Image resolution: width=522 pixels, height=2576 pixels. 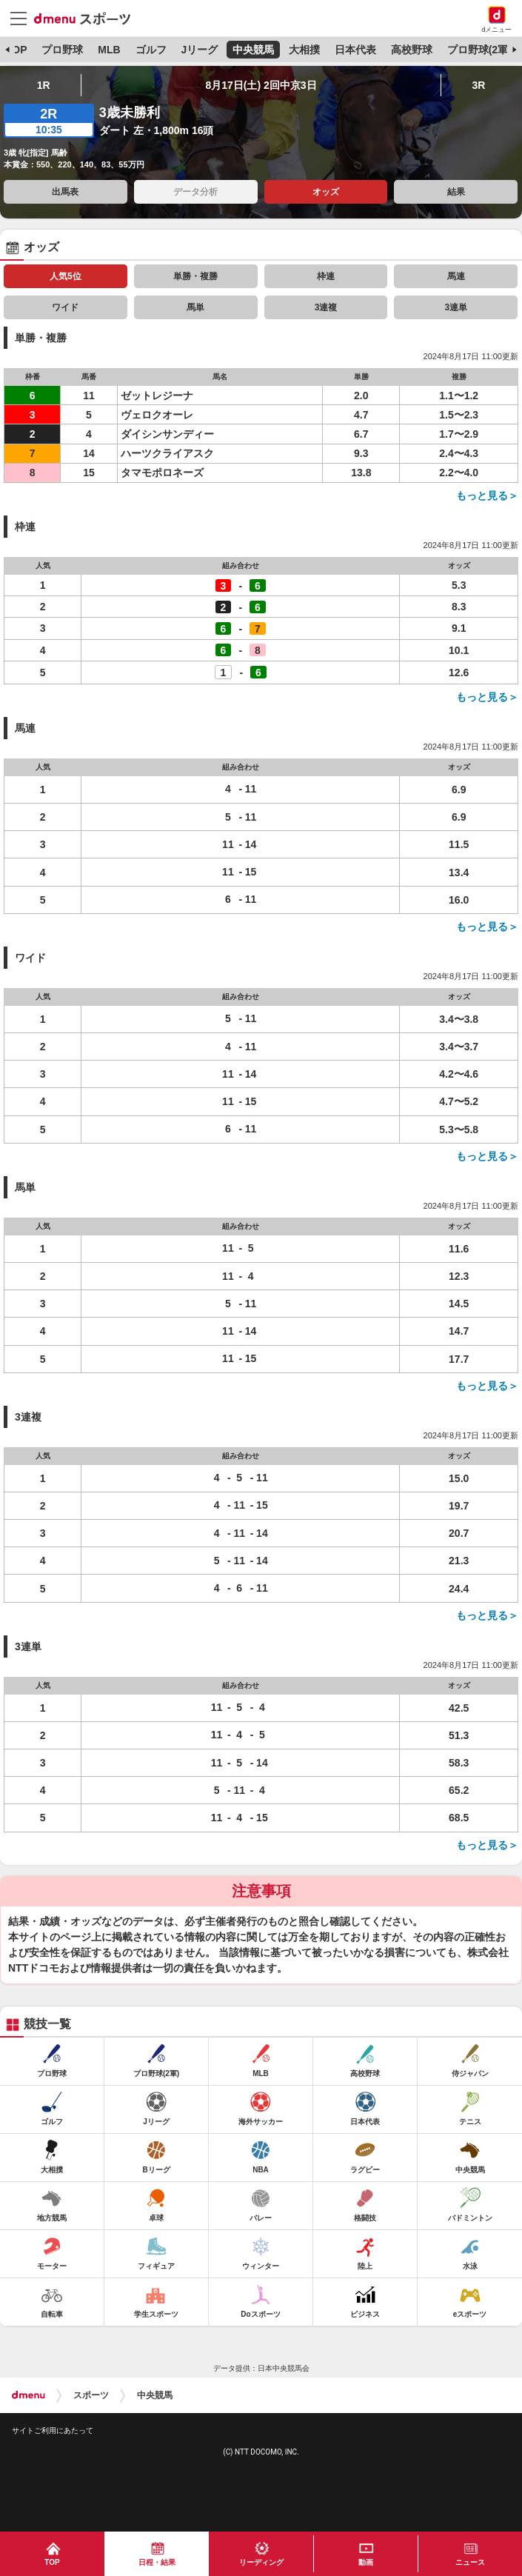 I want to click on MLB, so click(x=109, y=50).